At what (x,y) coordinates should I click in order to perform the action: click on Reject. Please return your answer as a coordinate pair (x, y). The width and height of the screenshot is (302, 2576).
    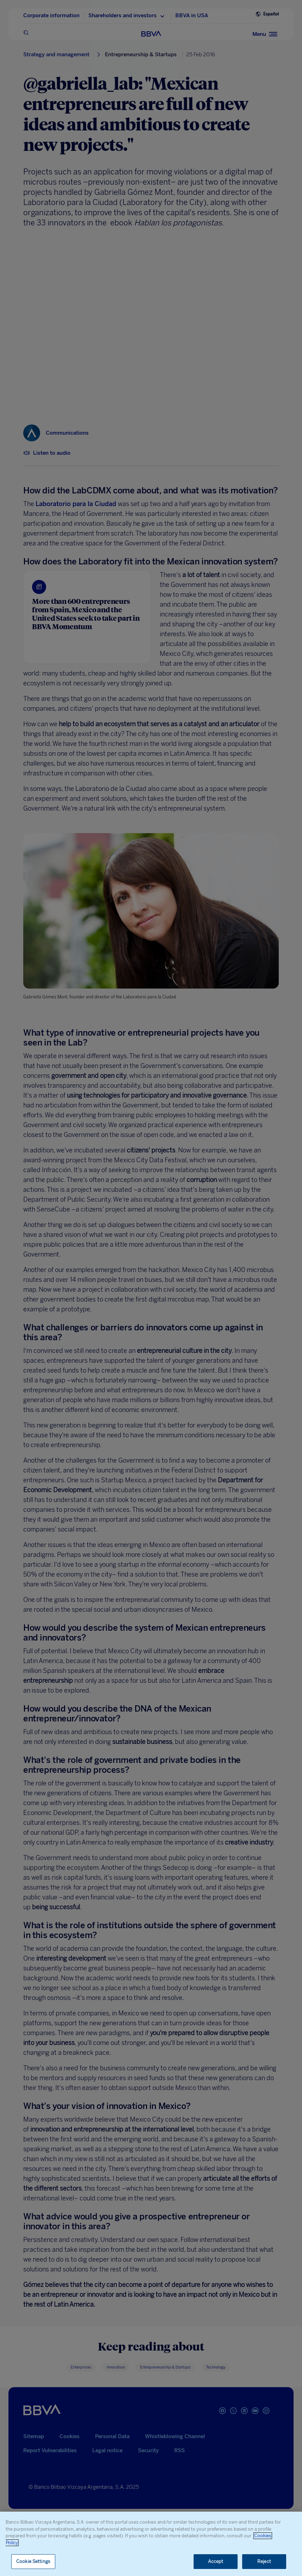
    Looking at the image, I should click on (264, 2561).